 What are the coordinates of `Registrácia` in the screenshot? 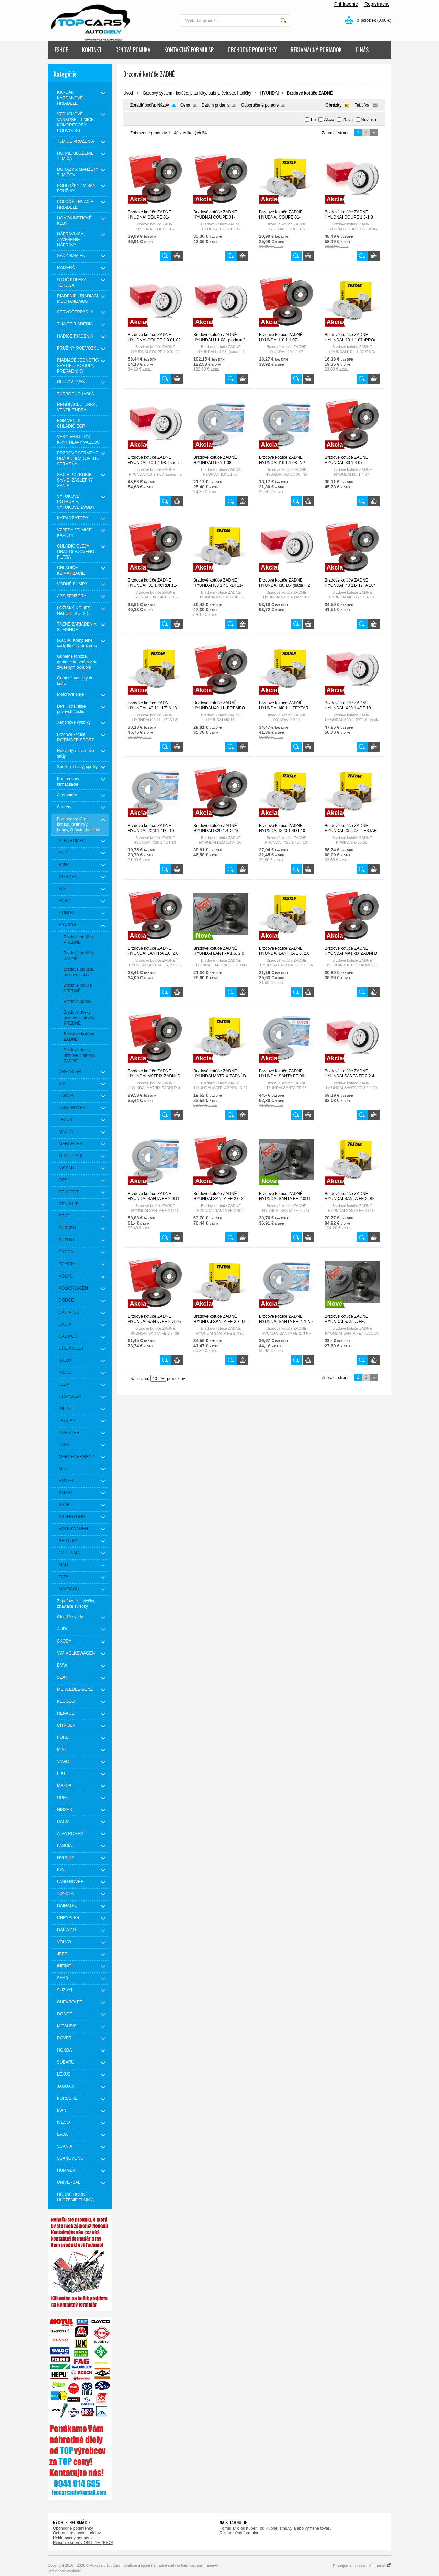 It's located at (376, 4).